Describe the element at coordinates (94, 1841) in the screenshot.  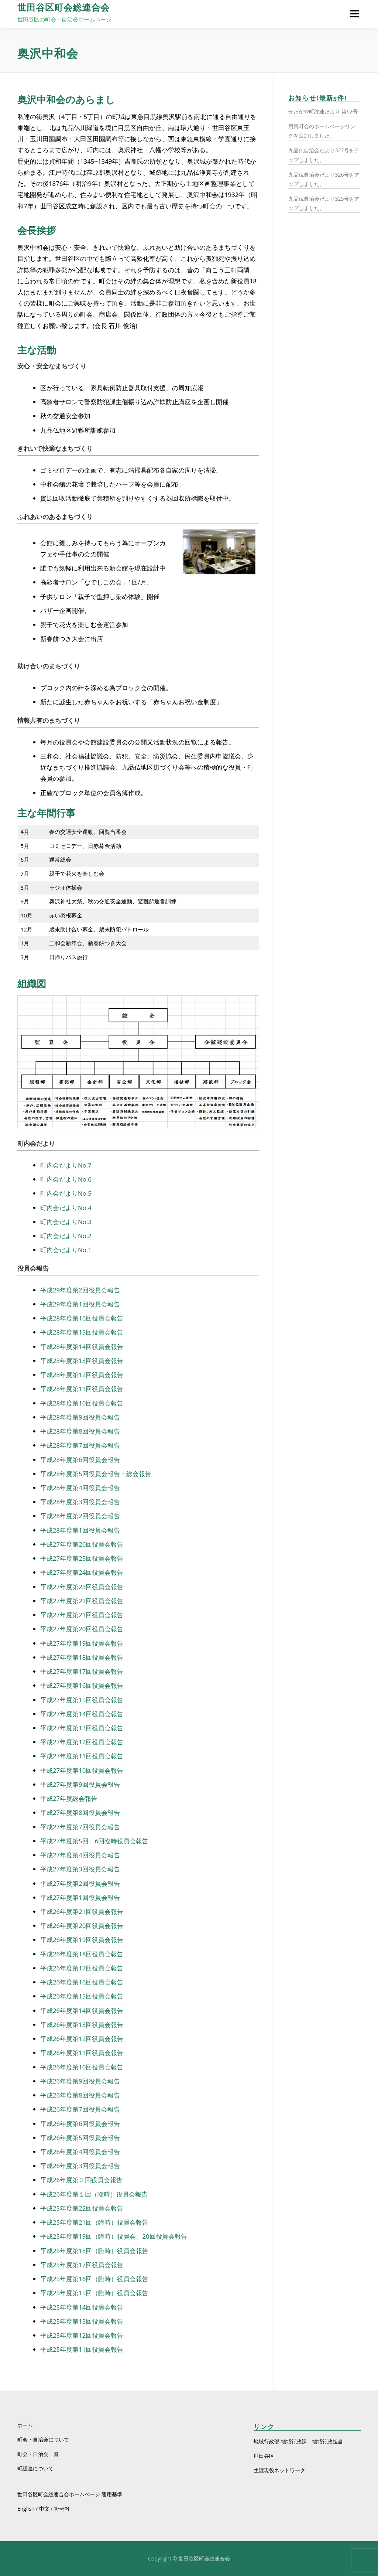
I see `平成27年度第5回、6回臨時役員会報告` at that location.